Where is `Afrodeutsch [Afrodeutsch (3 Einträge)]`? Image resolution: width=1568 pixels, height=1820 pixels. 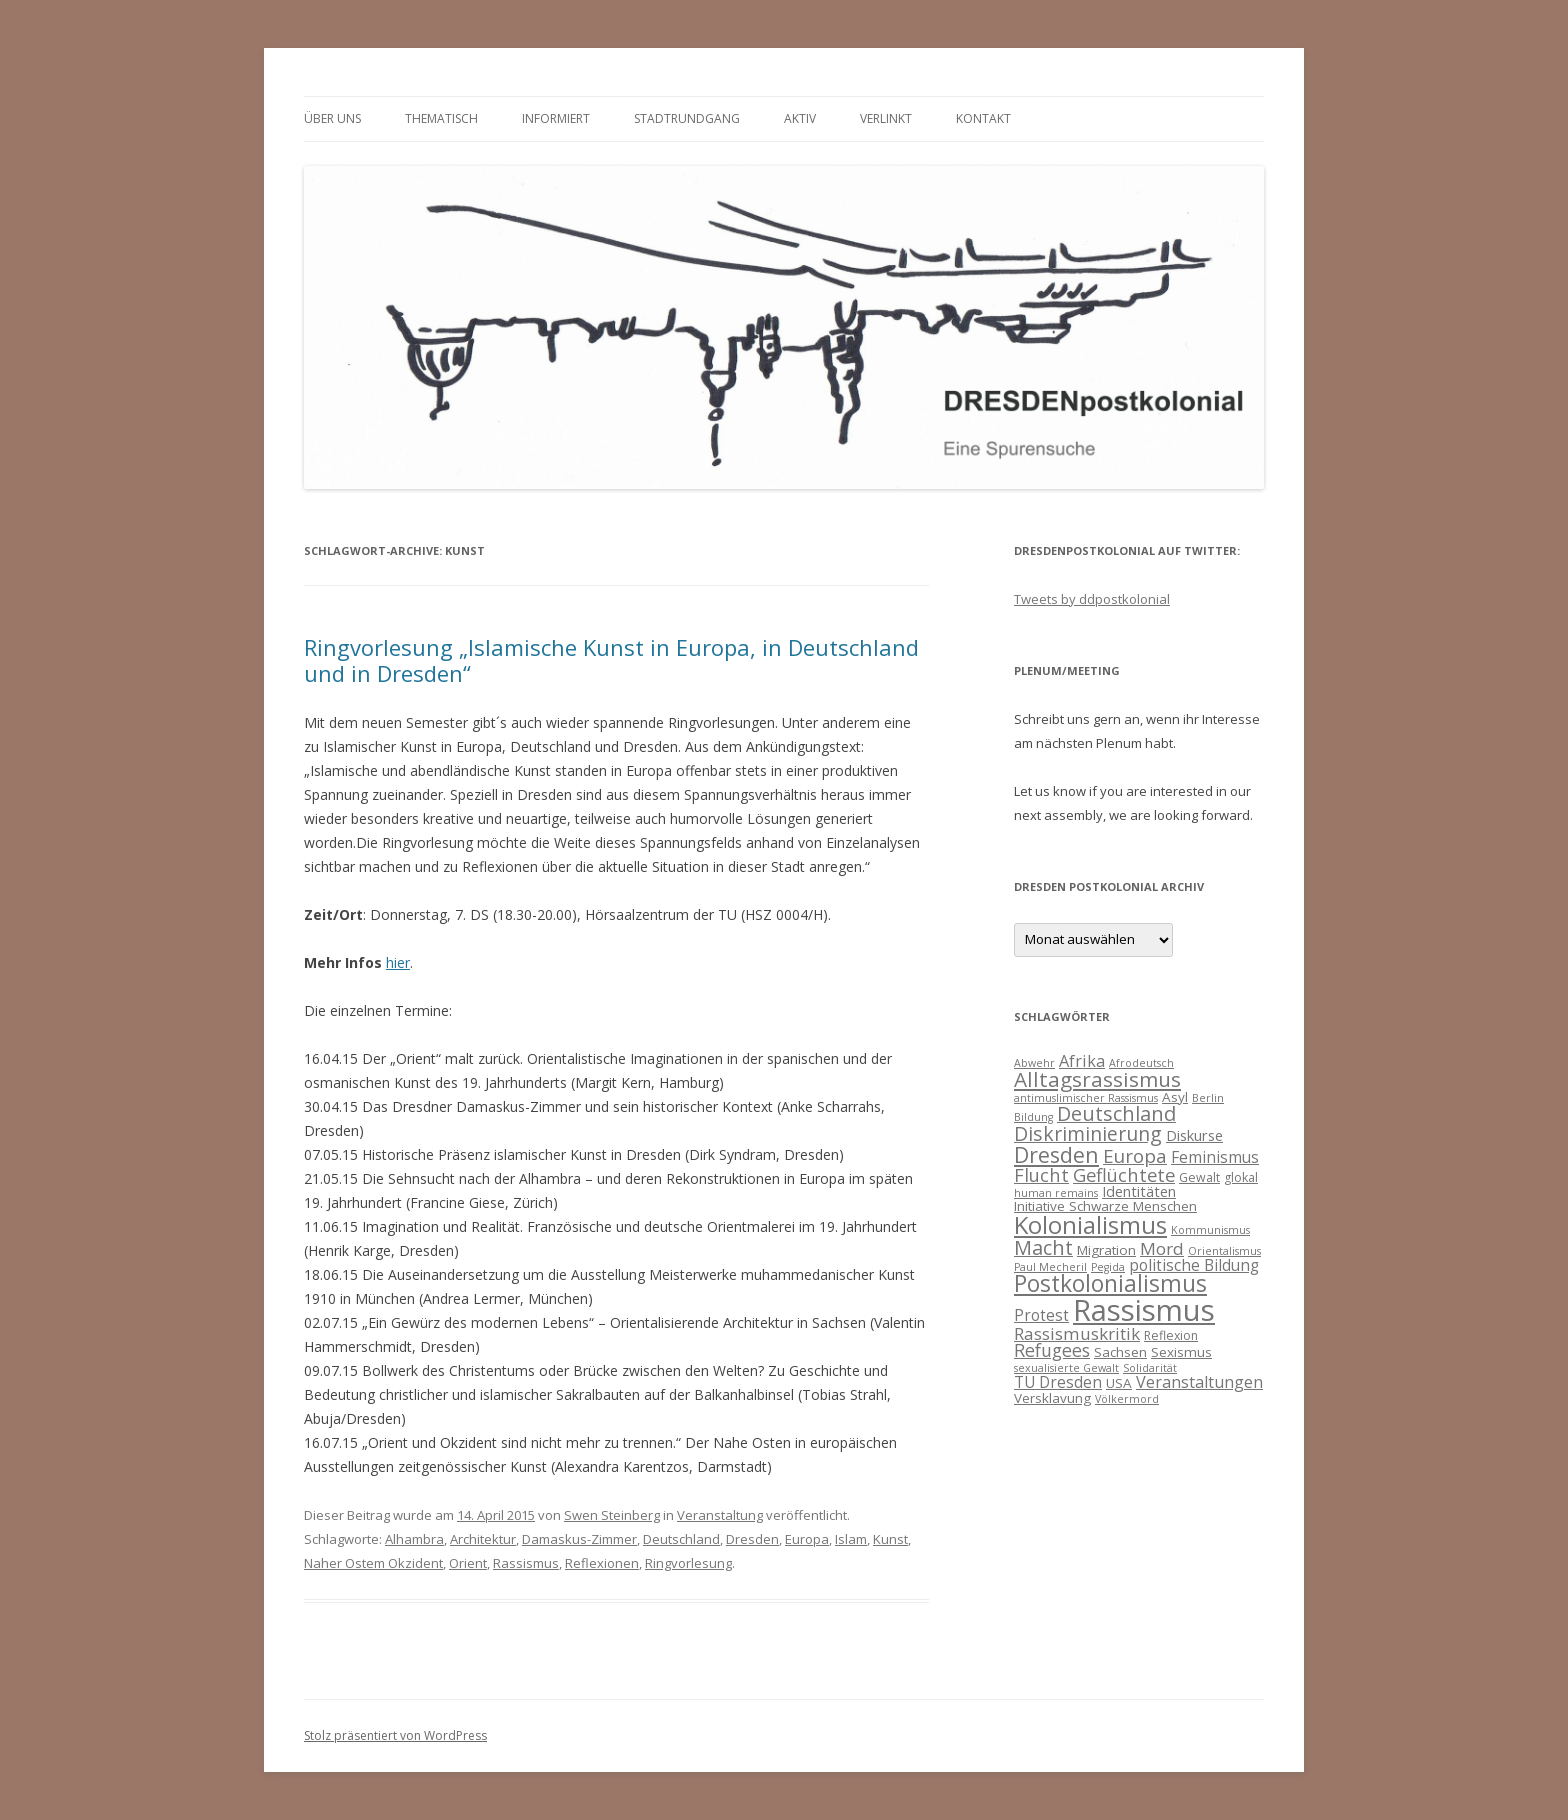 Afrodeutsch [Afrodeutsch (3 Einträge)] is located at coordinates (1141, 1063).